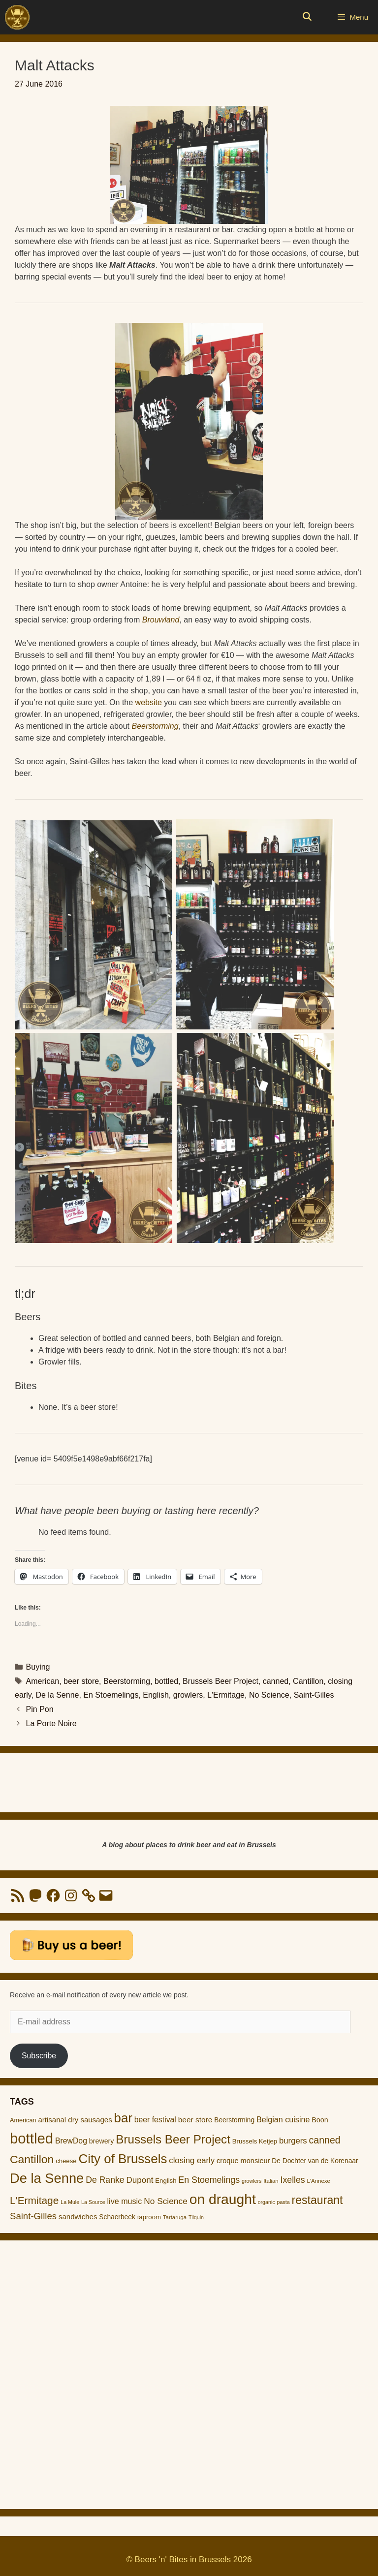 This screenshot has height=2576, width=378. What do you see at coordinates (43, 1681) in the screenshot?
I see `American` at bounding box center [43, 1681].